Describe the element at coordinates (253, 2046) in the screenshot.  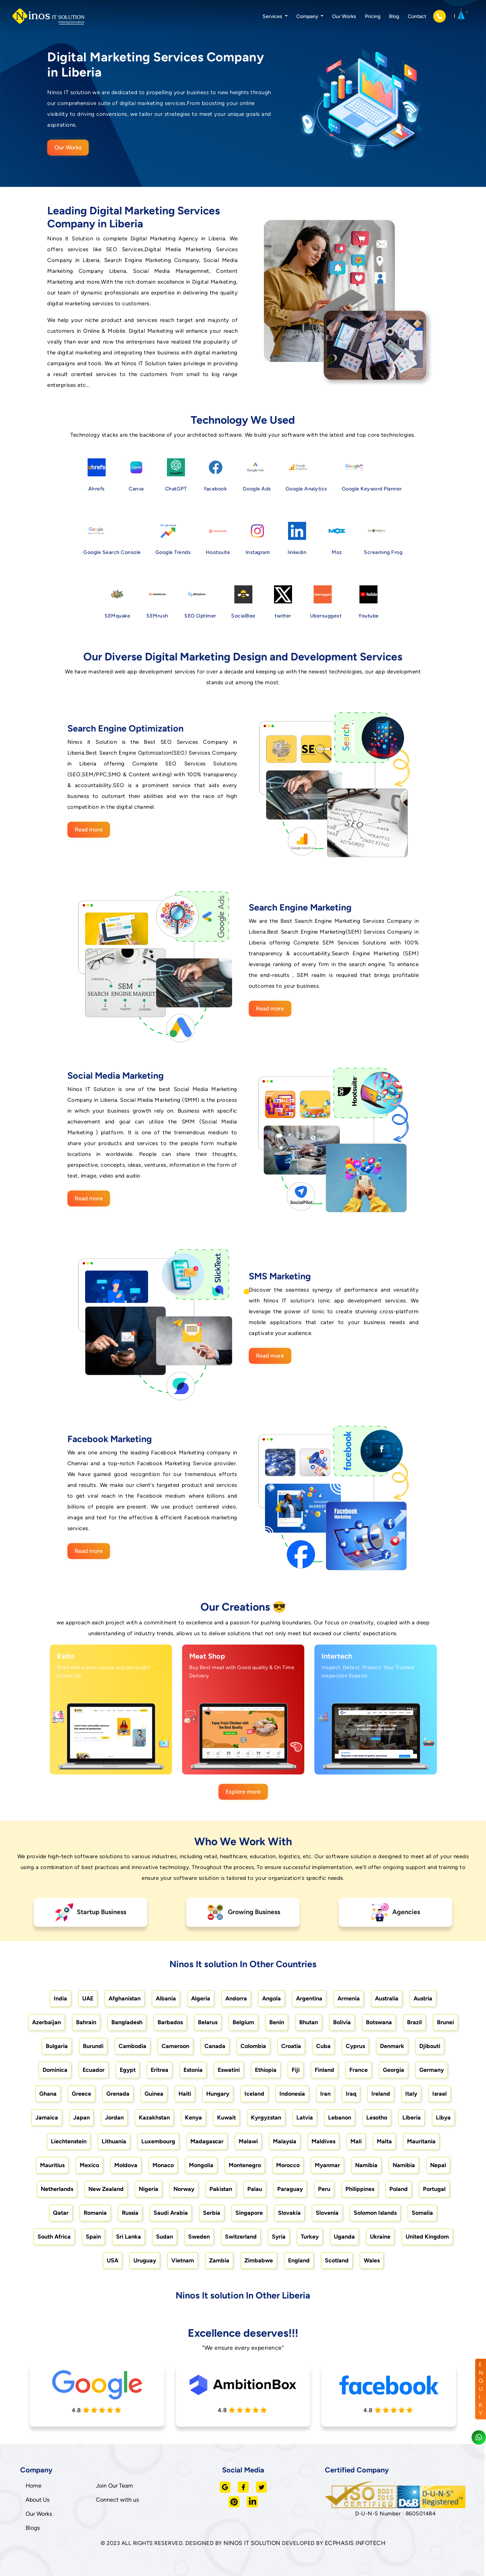
I see `Colombia` at that location.